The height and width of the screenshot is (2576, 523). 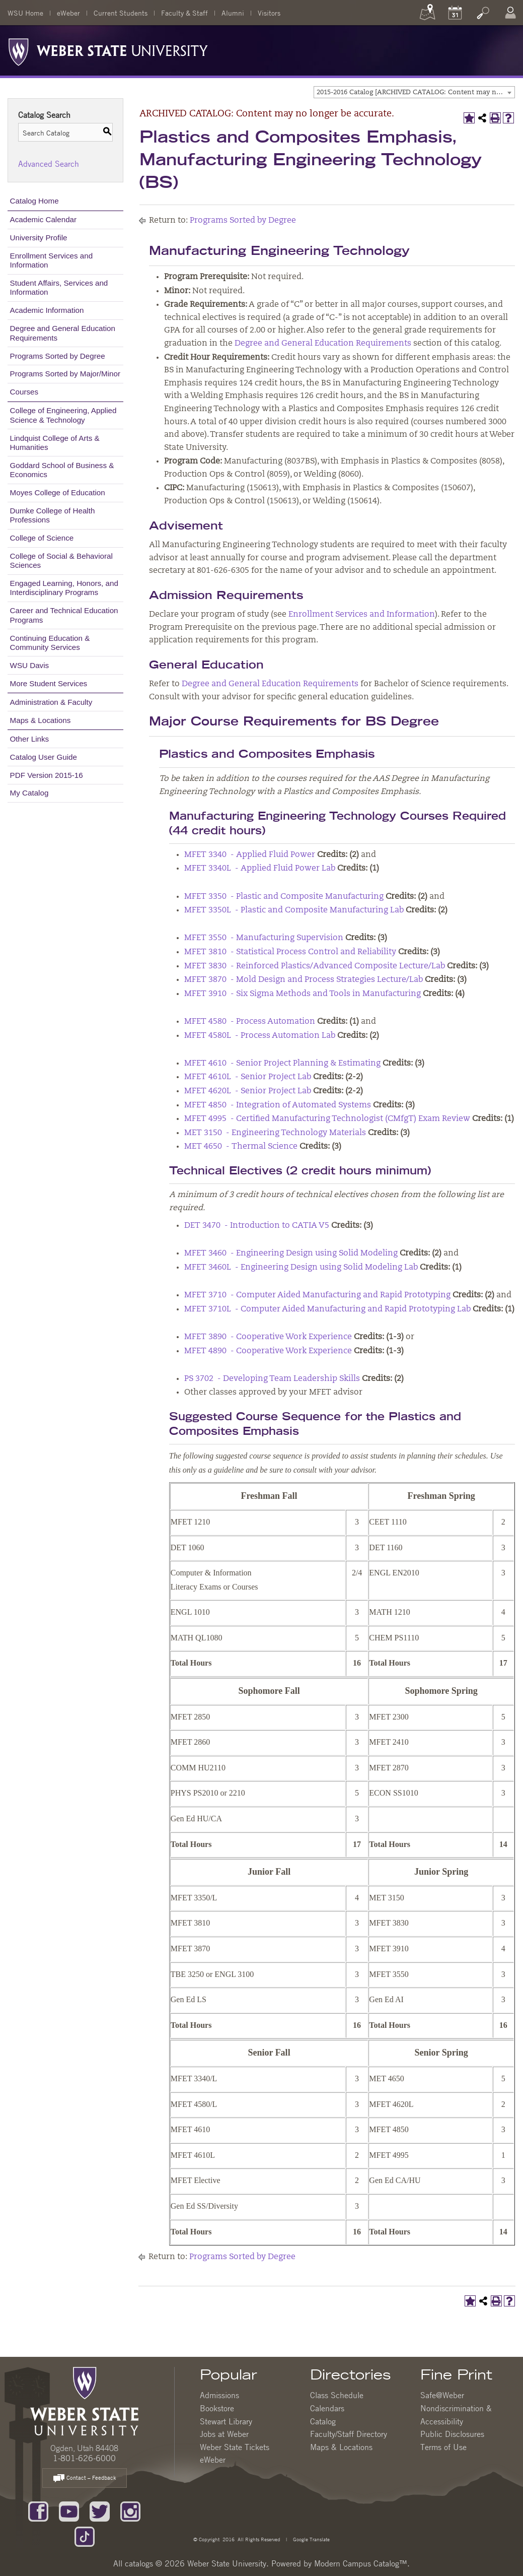 What do you see at coordinates (259, 869) in the screenshot?
I see `MFET 3340L - Applied Fluid Power Lab [View course details for MFET 3340L - Applied Fluid Power Lab]` at bounding box center [259, 869].